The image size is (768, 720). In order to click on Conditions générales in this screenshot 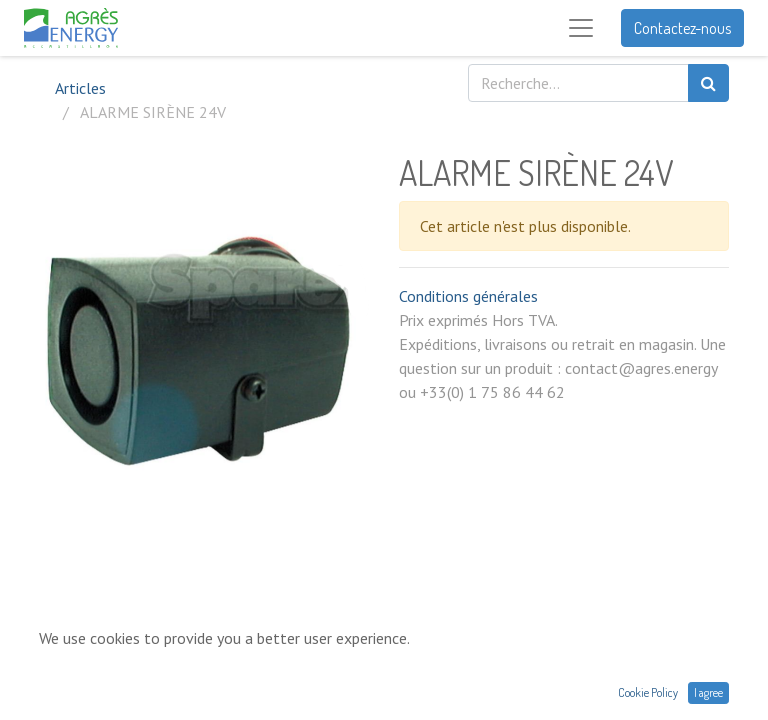, I will do `click(468, 296)`.